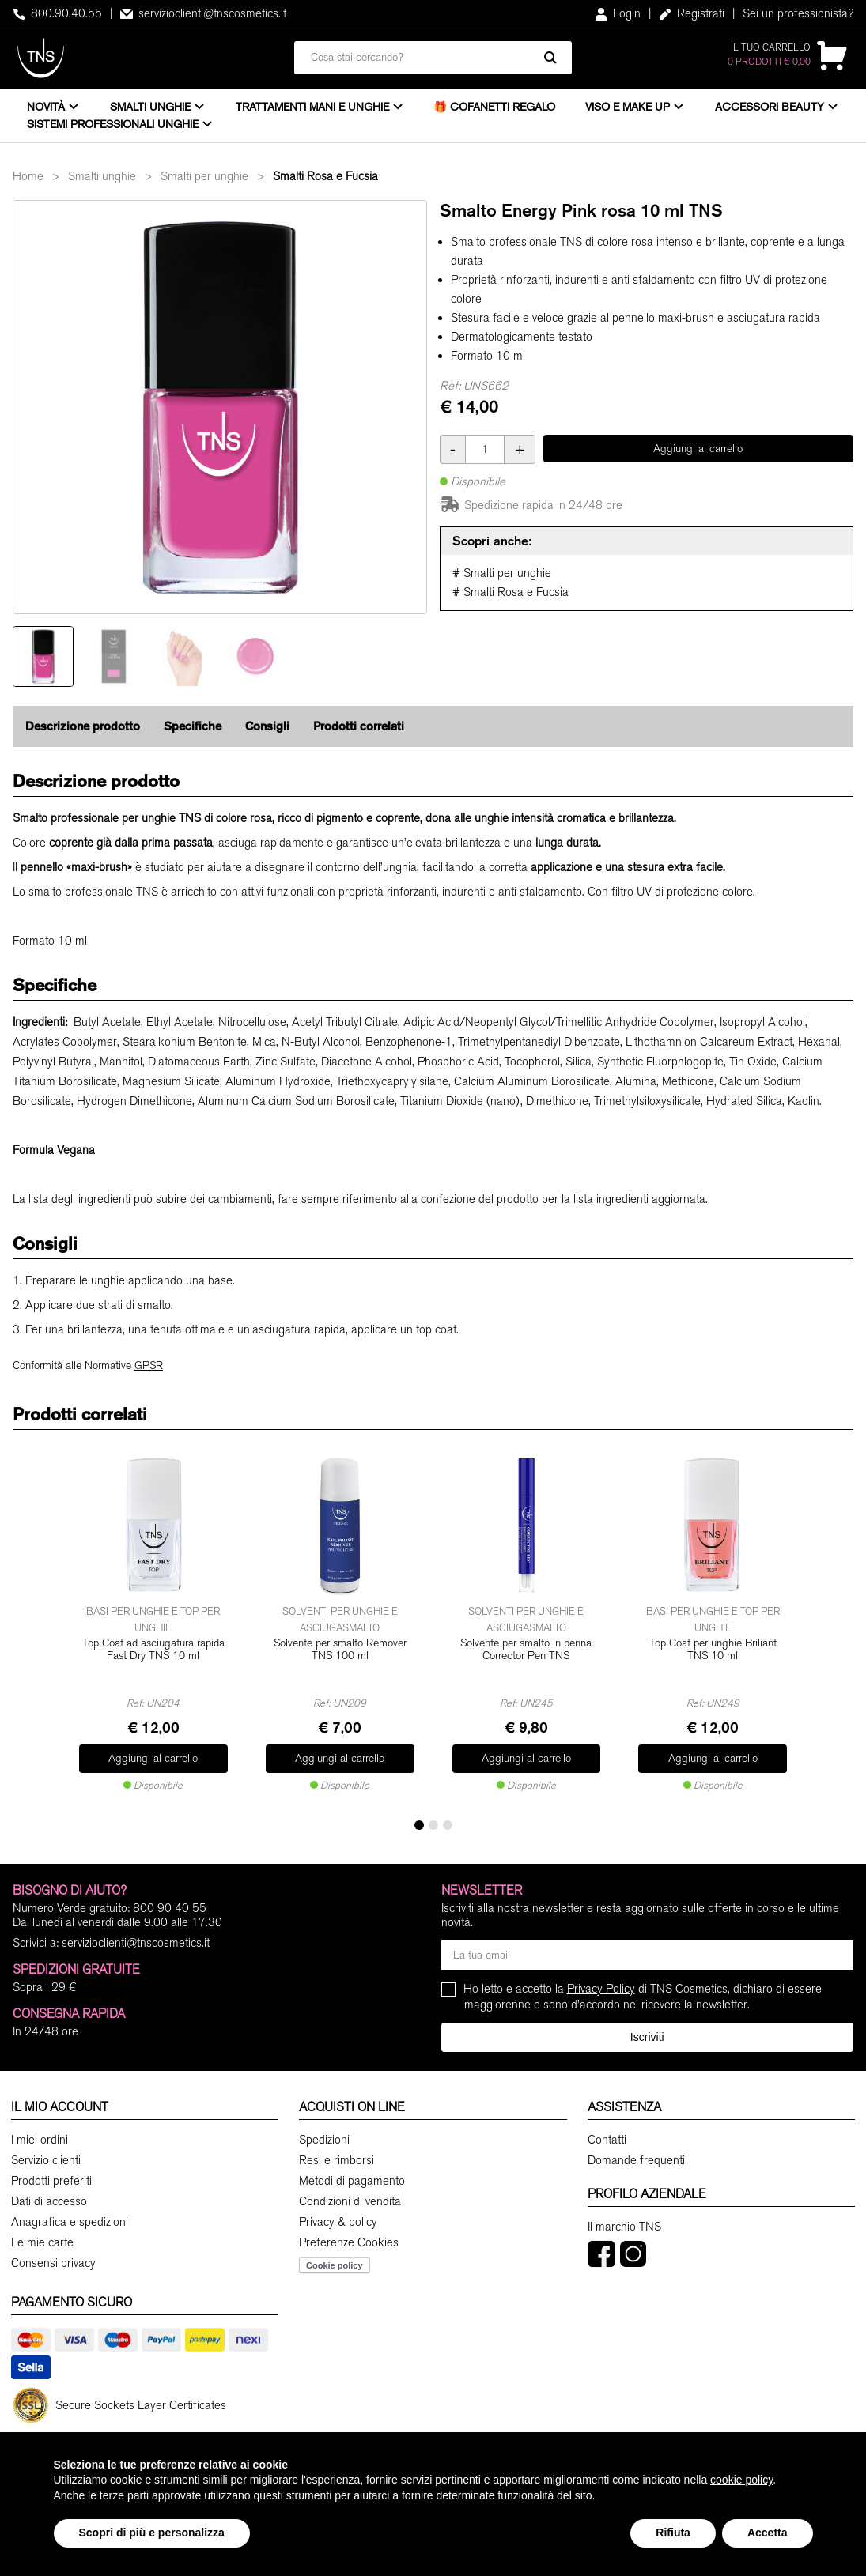  I want to click on Registrati, so click(691, 13).